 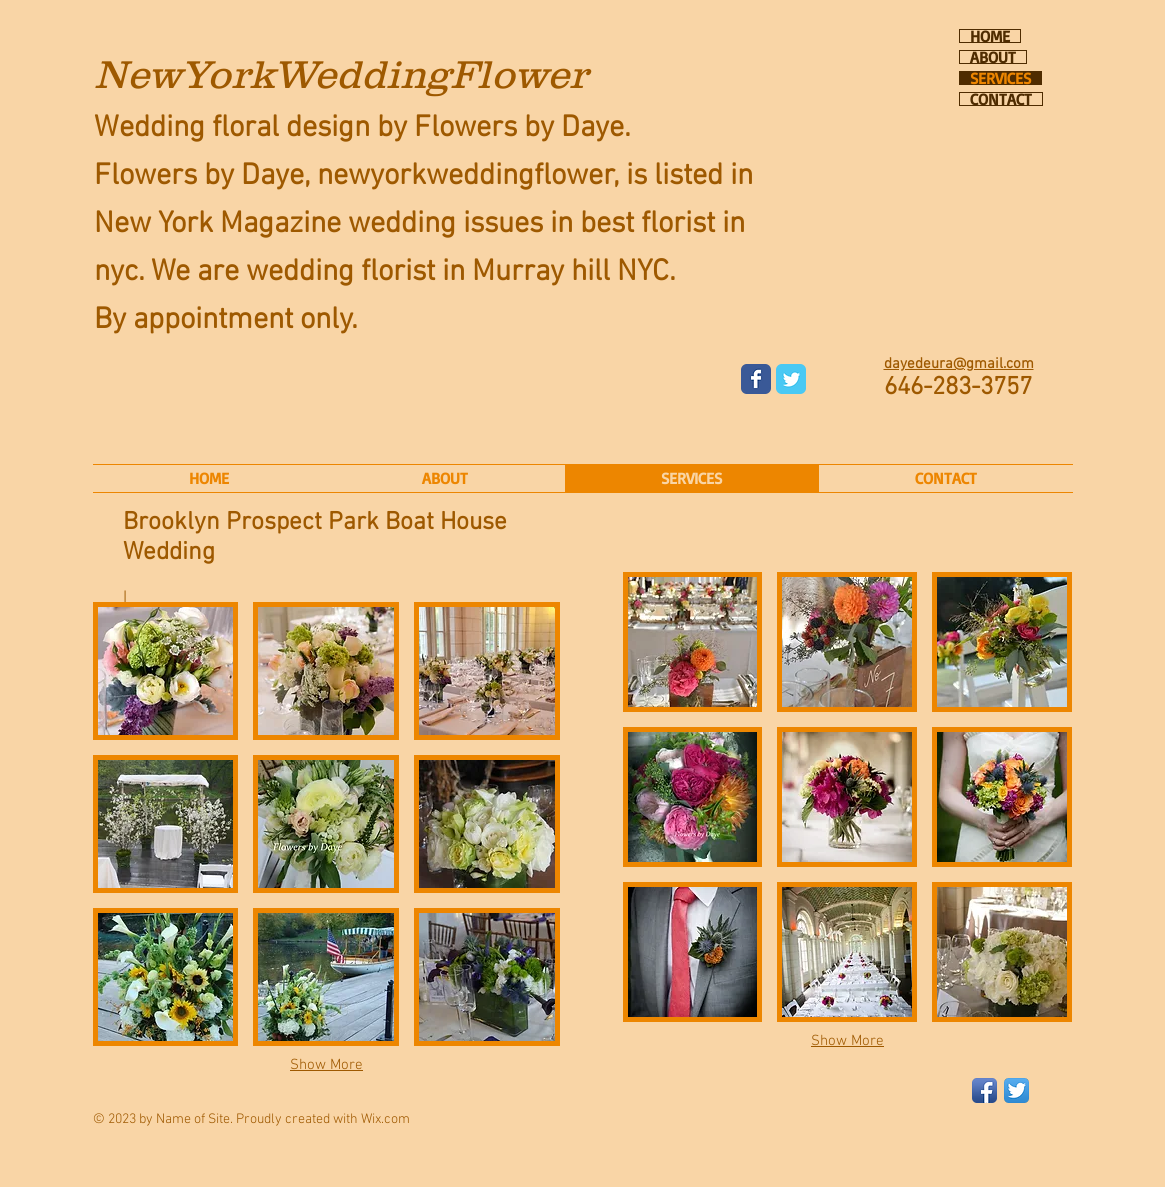 I want to click on [Facebook App Icon], so click(x=984, y=1090).